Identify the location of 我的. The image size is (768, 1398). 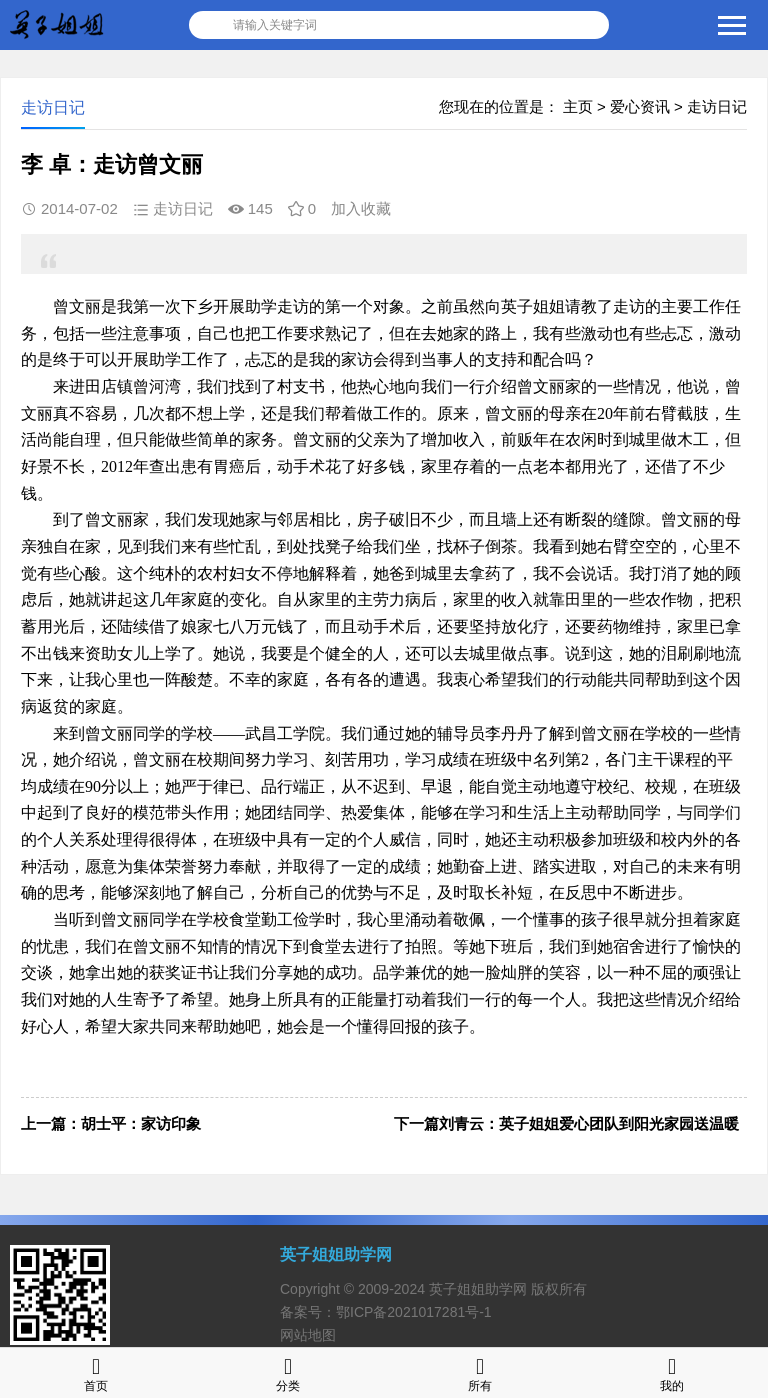
(672, 1372).